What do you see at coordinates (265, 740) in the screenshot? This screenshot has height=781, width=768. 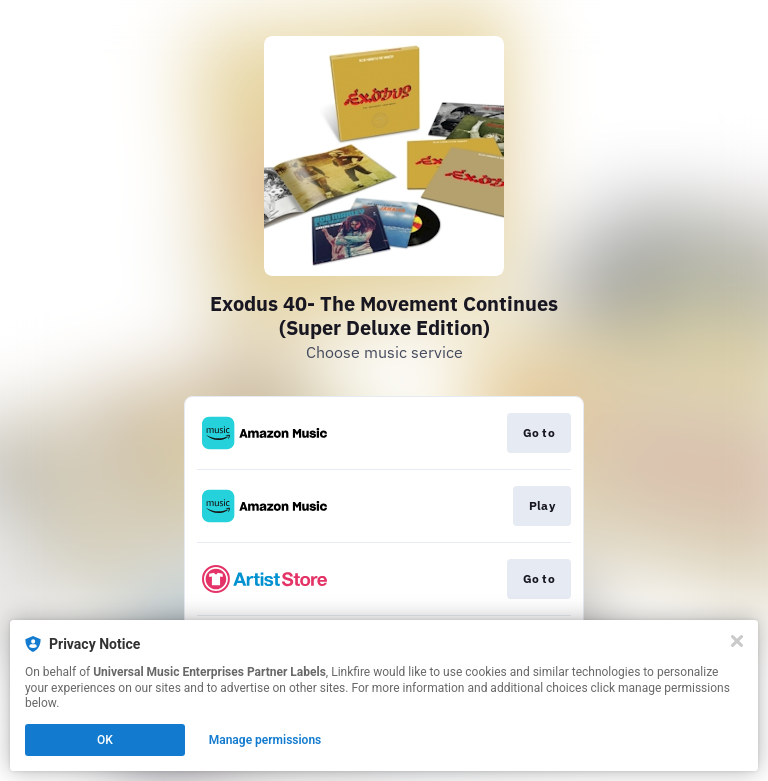 I see `Manage permissions` at bounding box center [265, 740].